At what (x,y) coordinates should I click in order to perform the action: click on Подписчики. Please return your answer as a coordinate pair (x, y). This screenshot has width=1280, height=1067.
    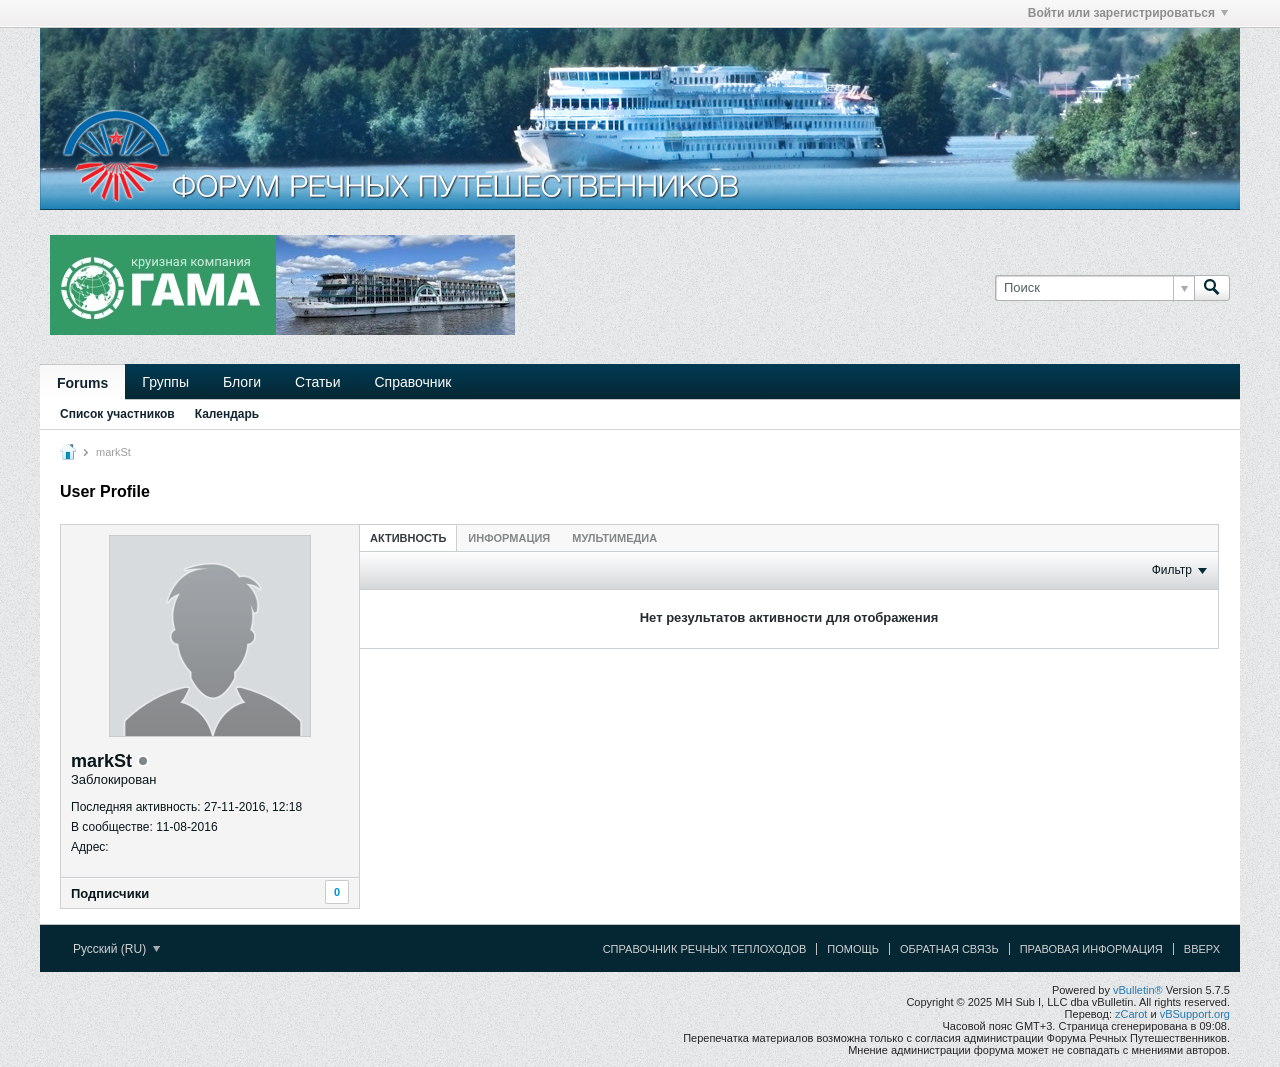
    Looking at the image, I should click on (110, 893).